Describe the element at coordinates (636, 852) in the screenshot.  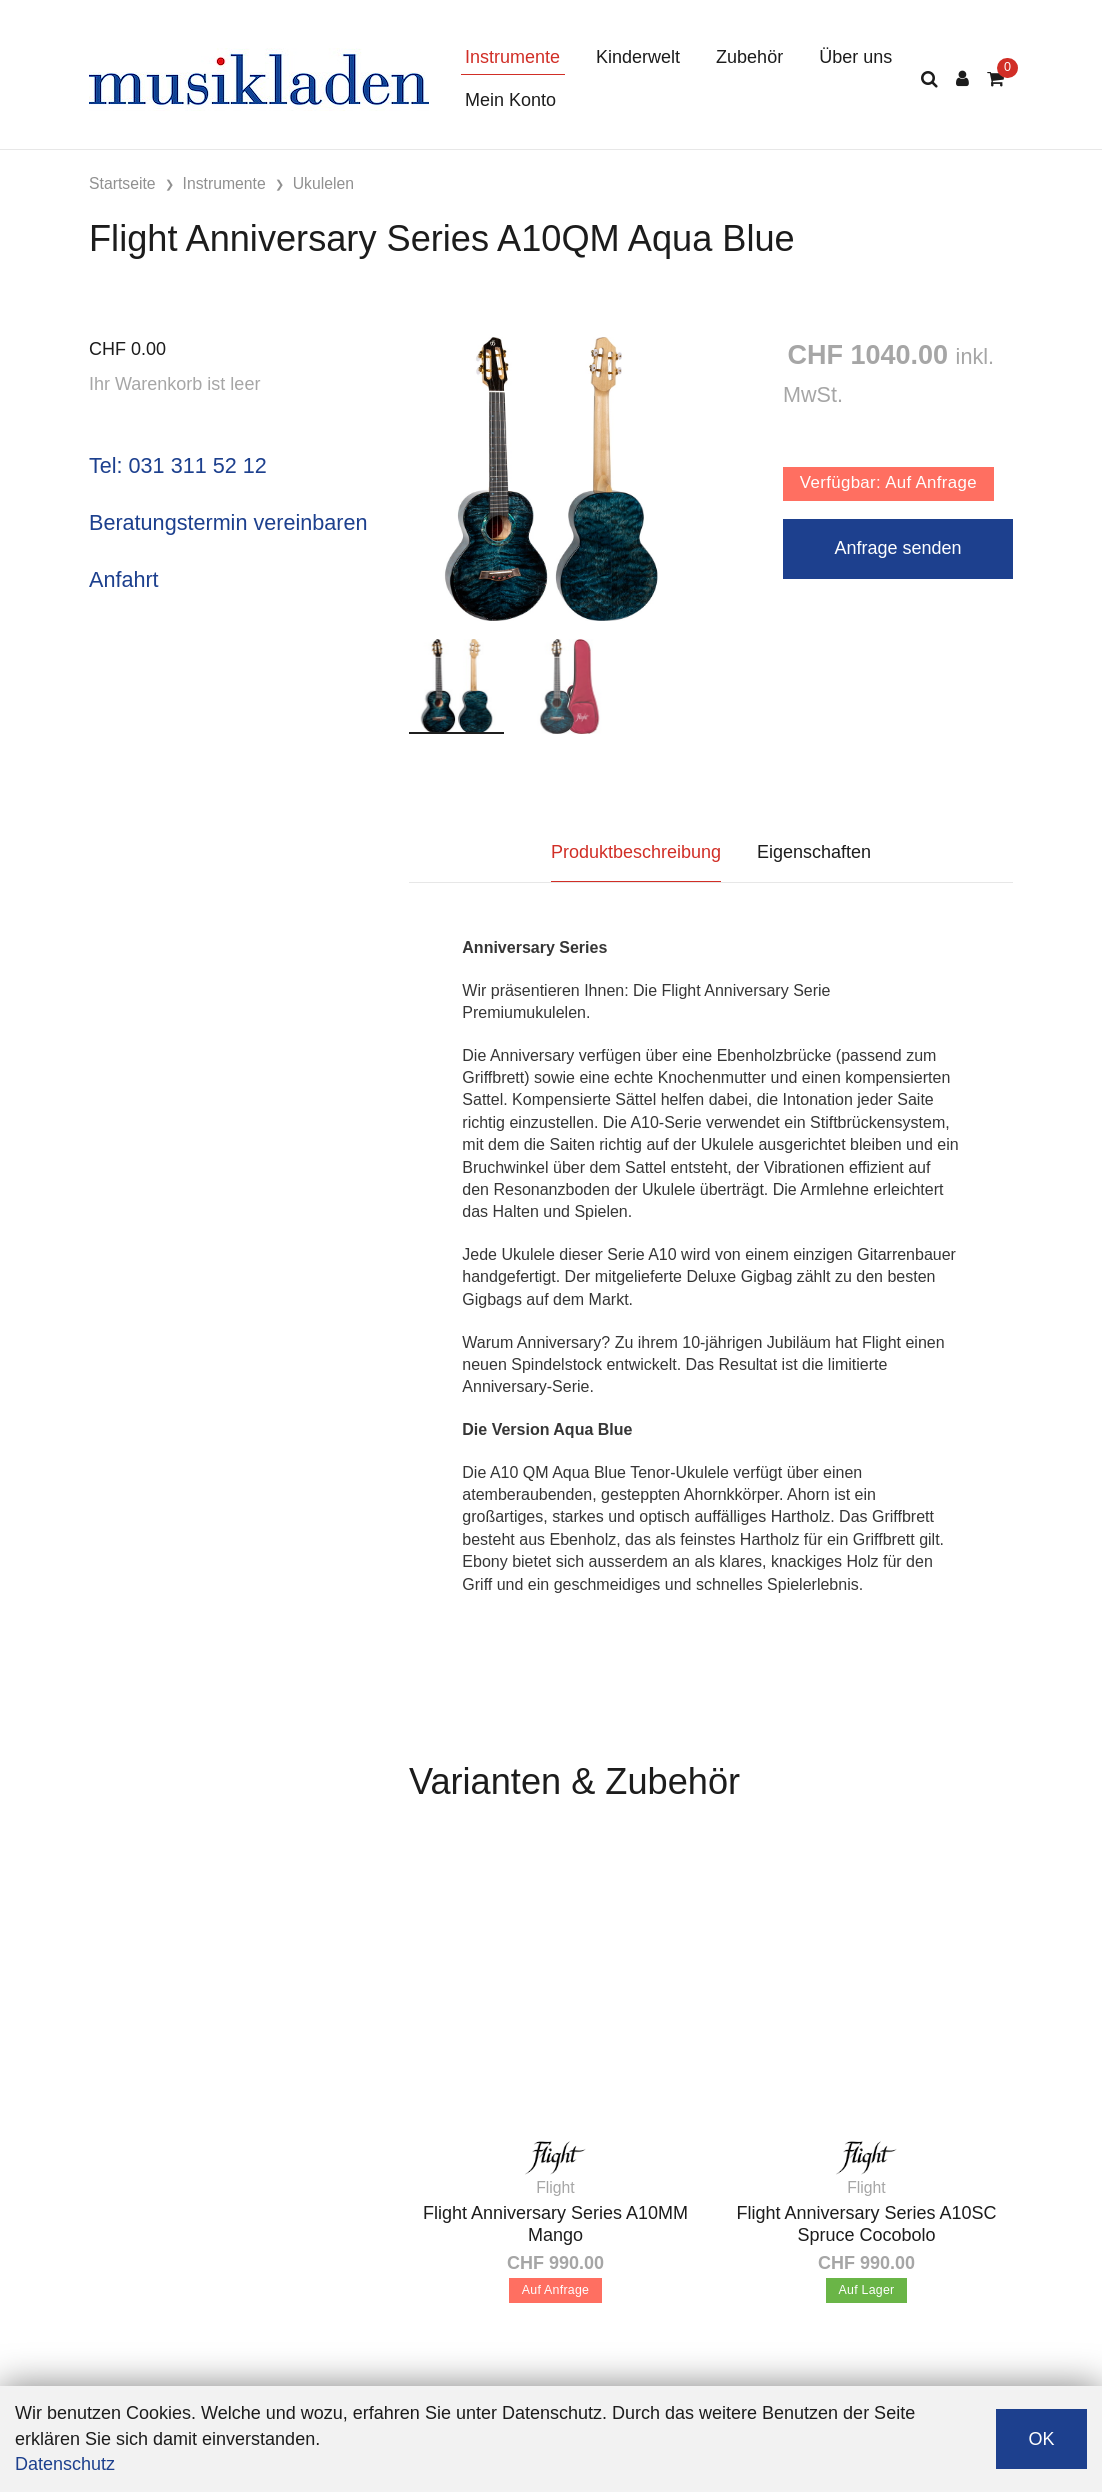
I see `Produktbeschreibung [tab]` at that location.